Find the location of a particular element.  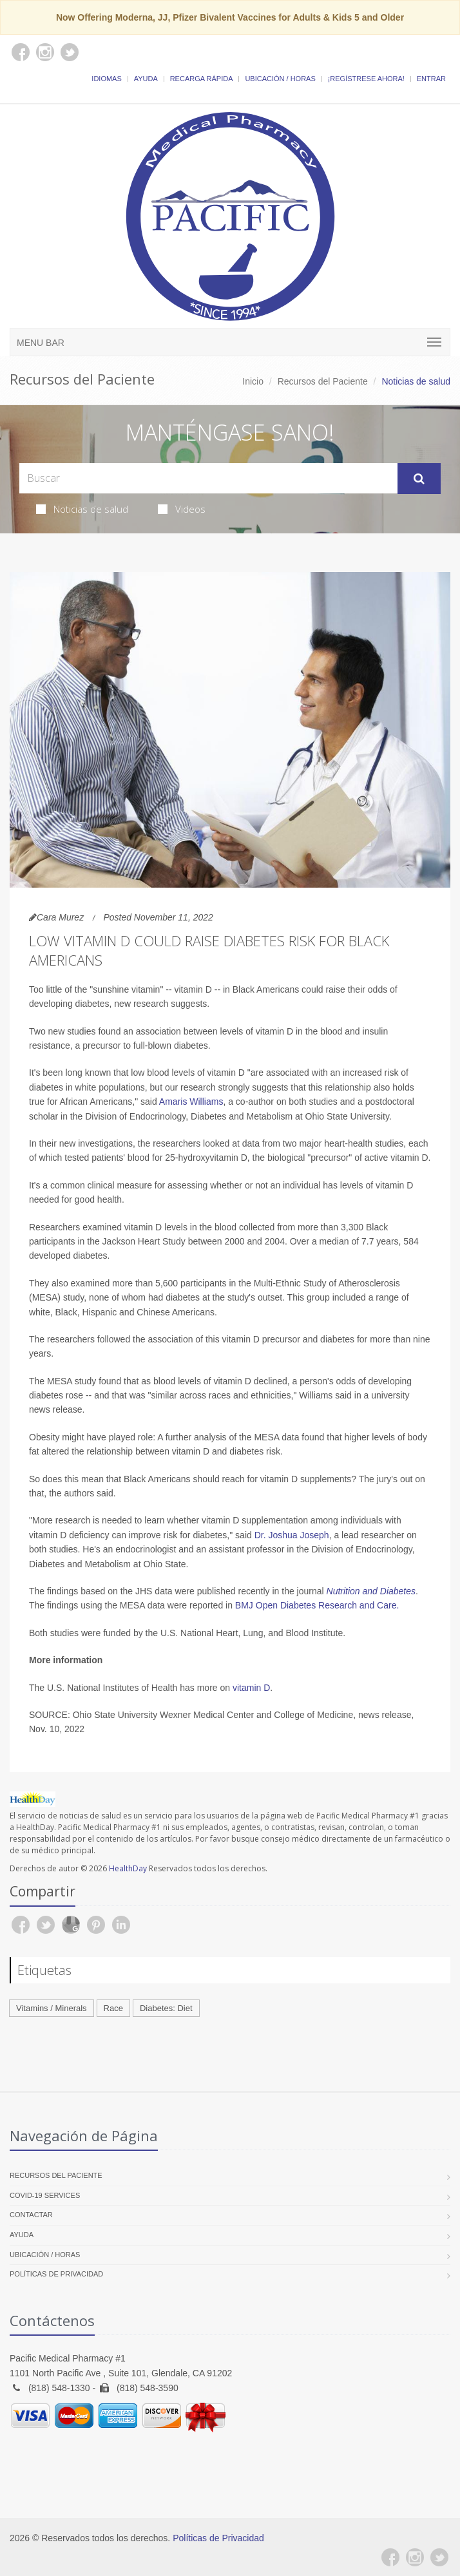

Diabetes: Diet is located at coordinates (166, 2008).